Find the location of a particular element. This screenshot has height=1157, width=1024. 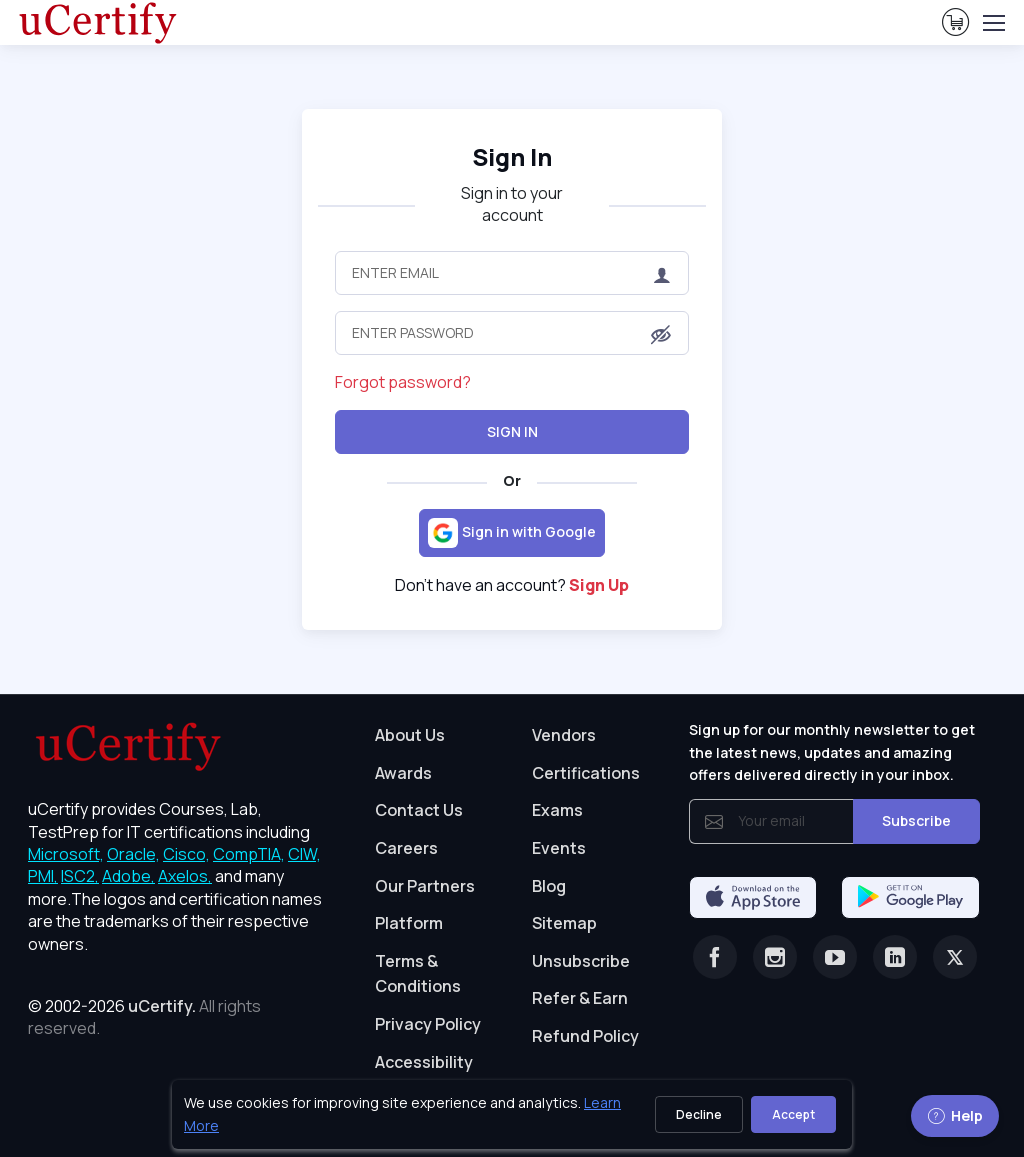

Accept is located at coordinates (793, 1114).